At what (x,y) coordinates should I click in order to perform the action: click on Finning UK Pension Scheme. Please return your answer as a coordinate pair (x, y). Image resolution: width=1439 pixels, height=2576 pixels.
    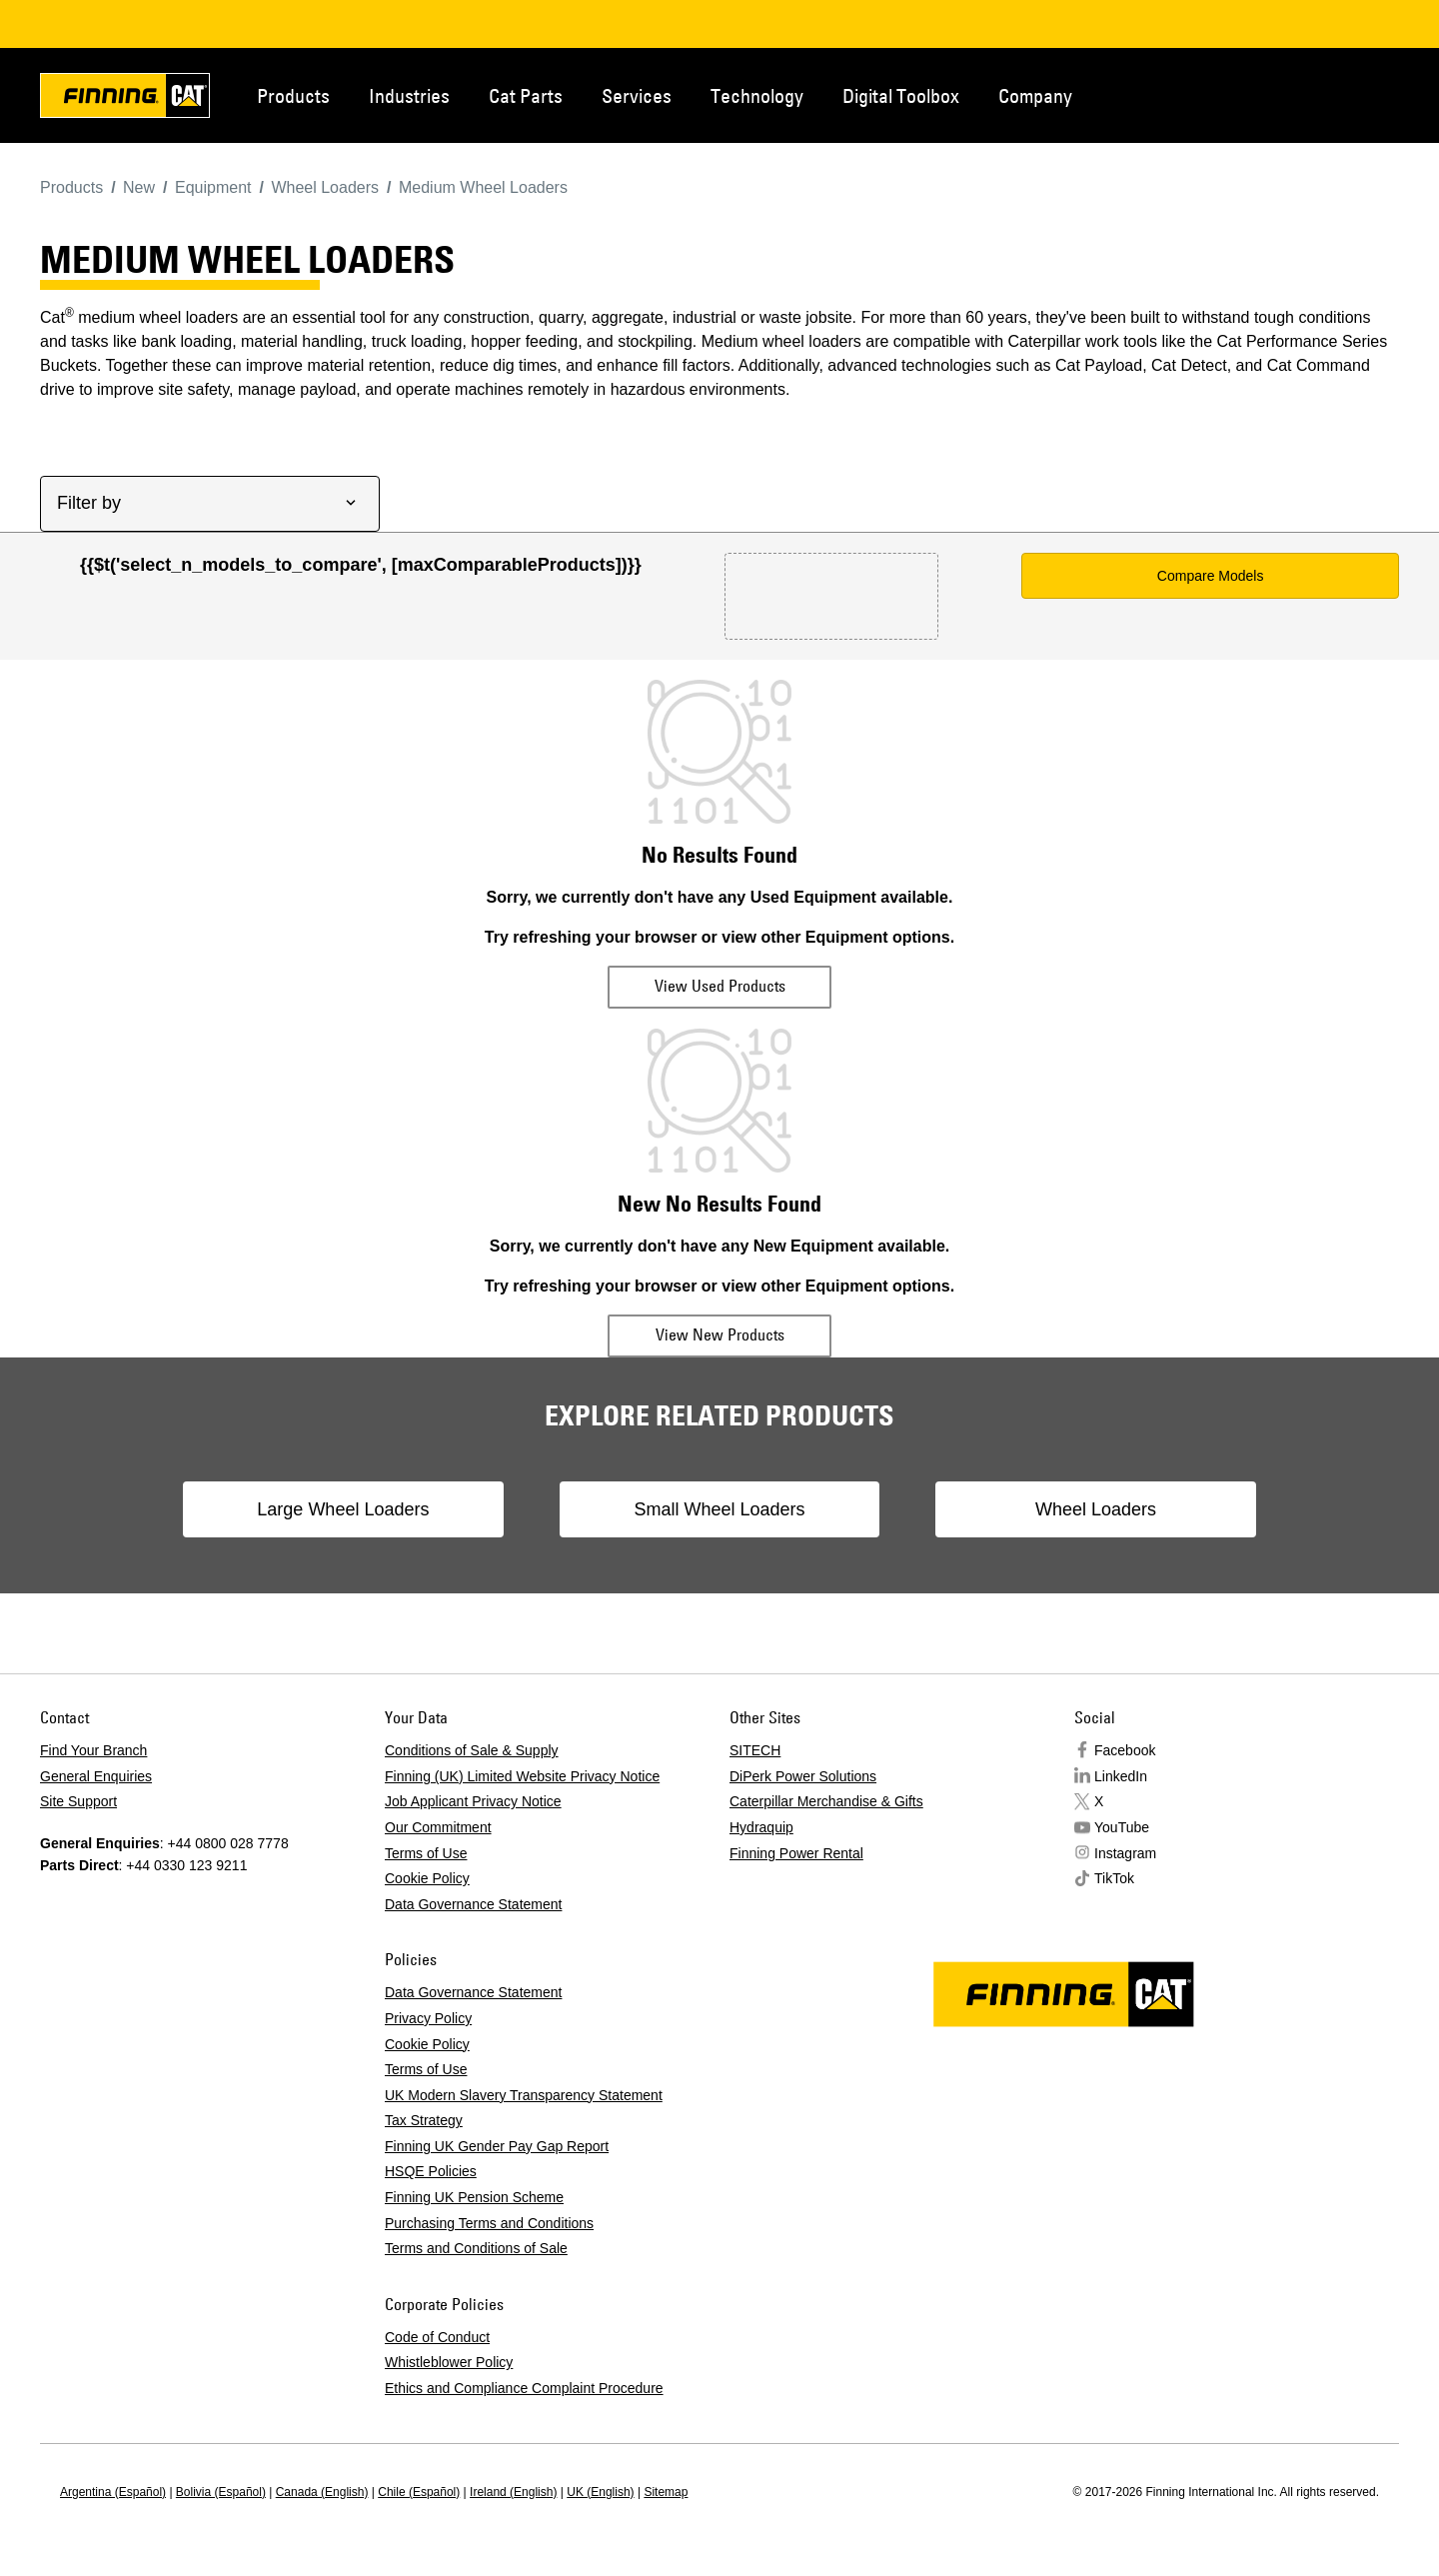
    Looking at the image, I should click on (474, 2197).